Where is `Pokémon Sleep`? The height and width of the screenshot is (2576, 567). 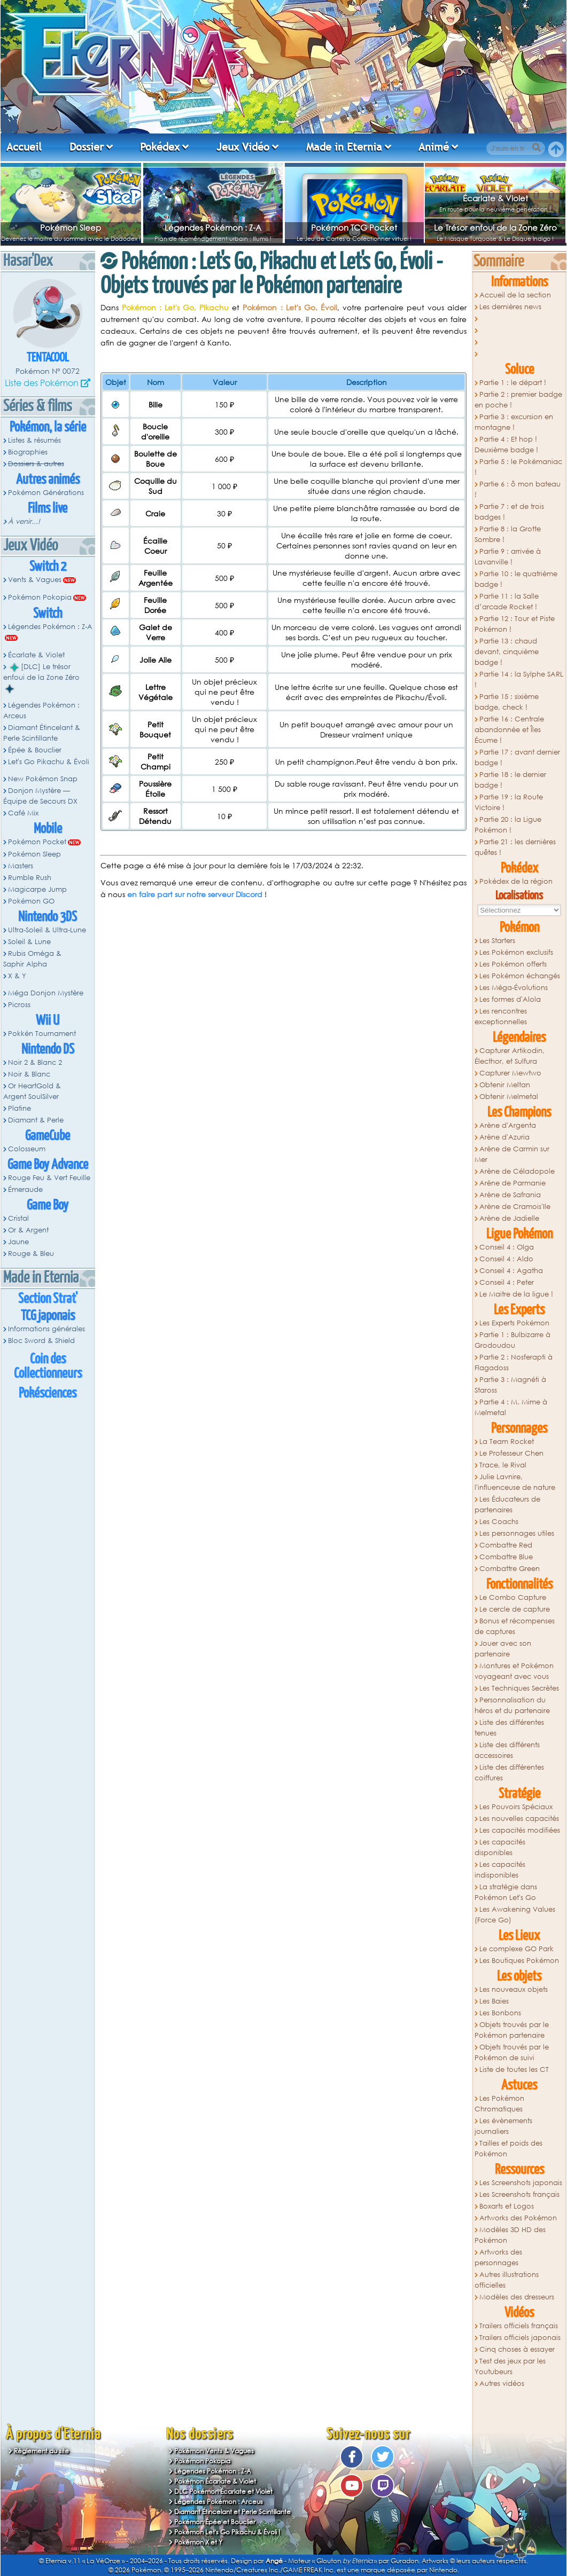
Pokémon Sleep is located at coordinates (70, 227).